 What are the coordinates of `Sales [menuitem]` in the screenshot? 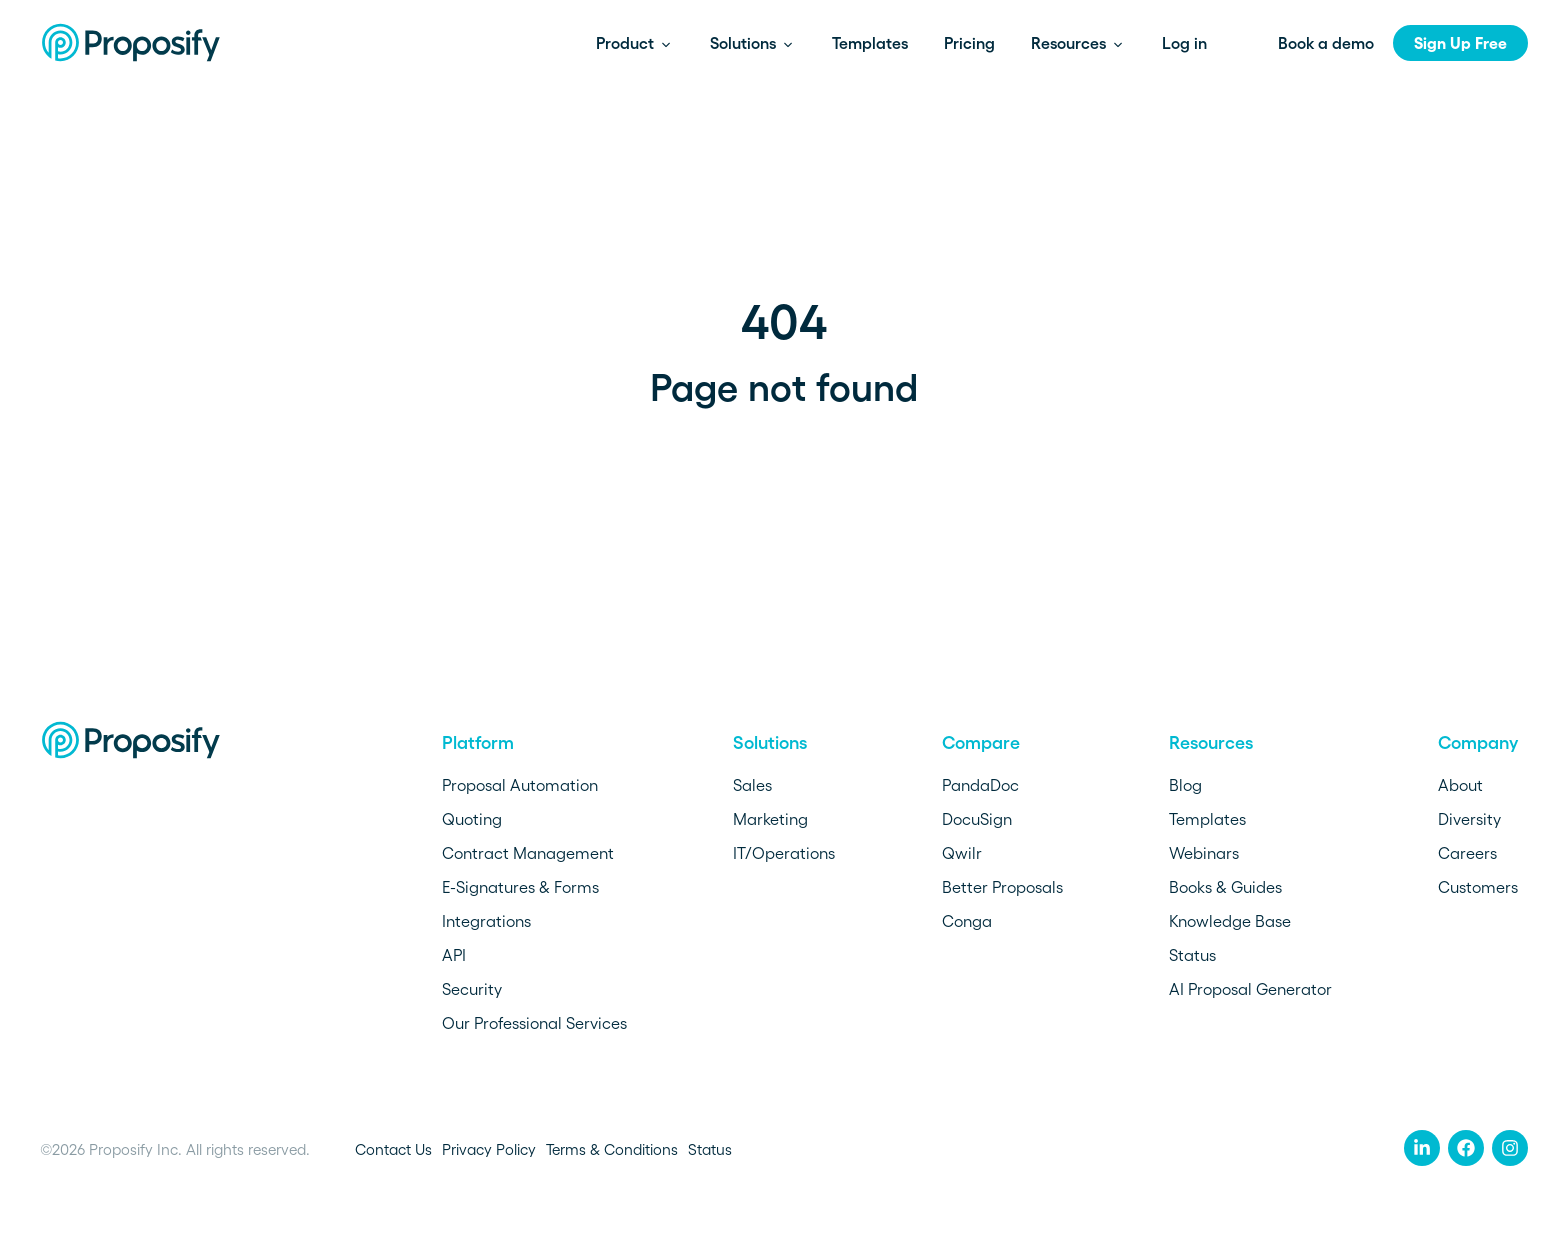 It's located at (752, 785).